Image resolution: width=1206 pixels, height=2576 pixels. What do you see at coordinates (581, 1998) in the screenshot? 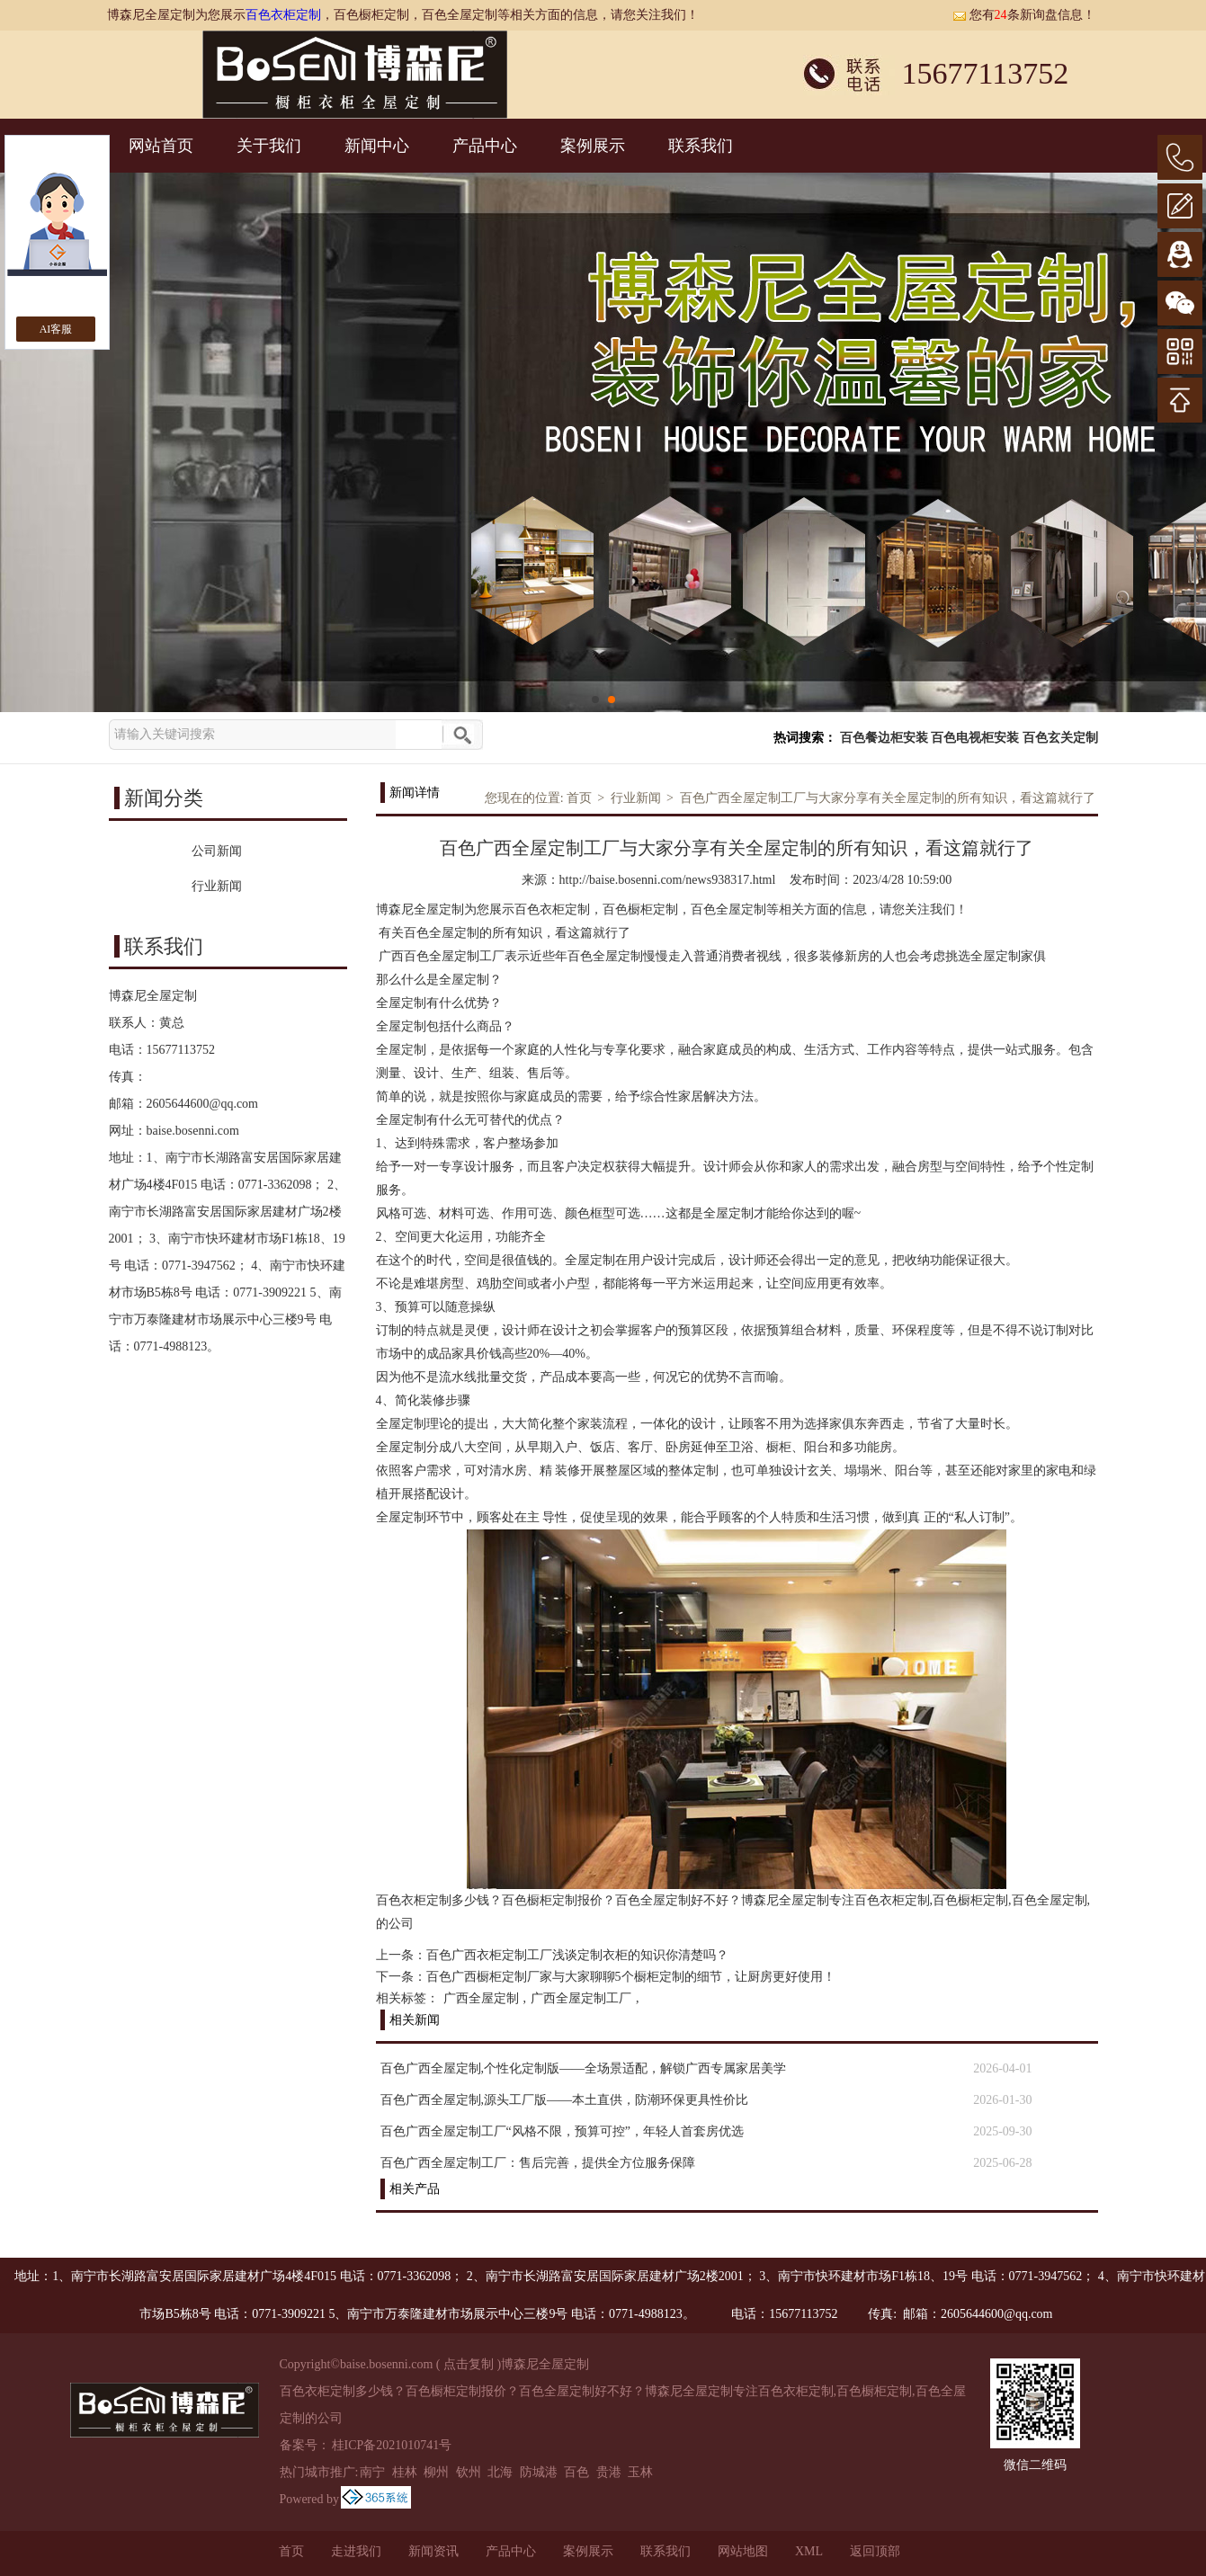
I see `广西全屋定制工厂` at bounding box center [581, 1998].